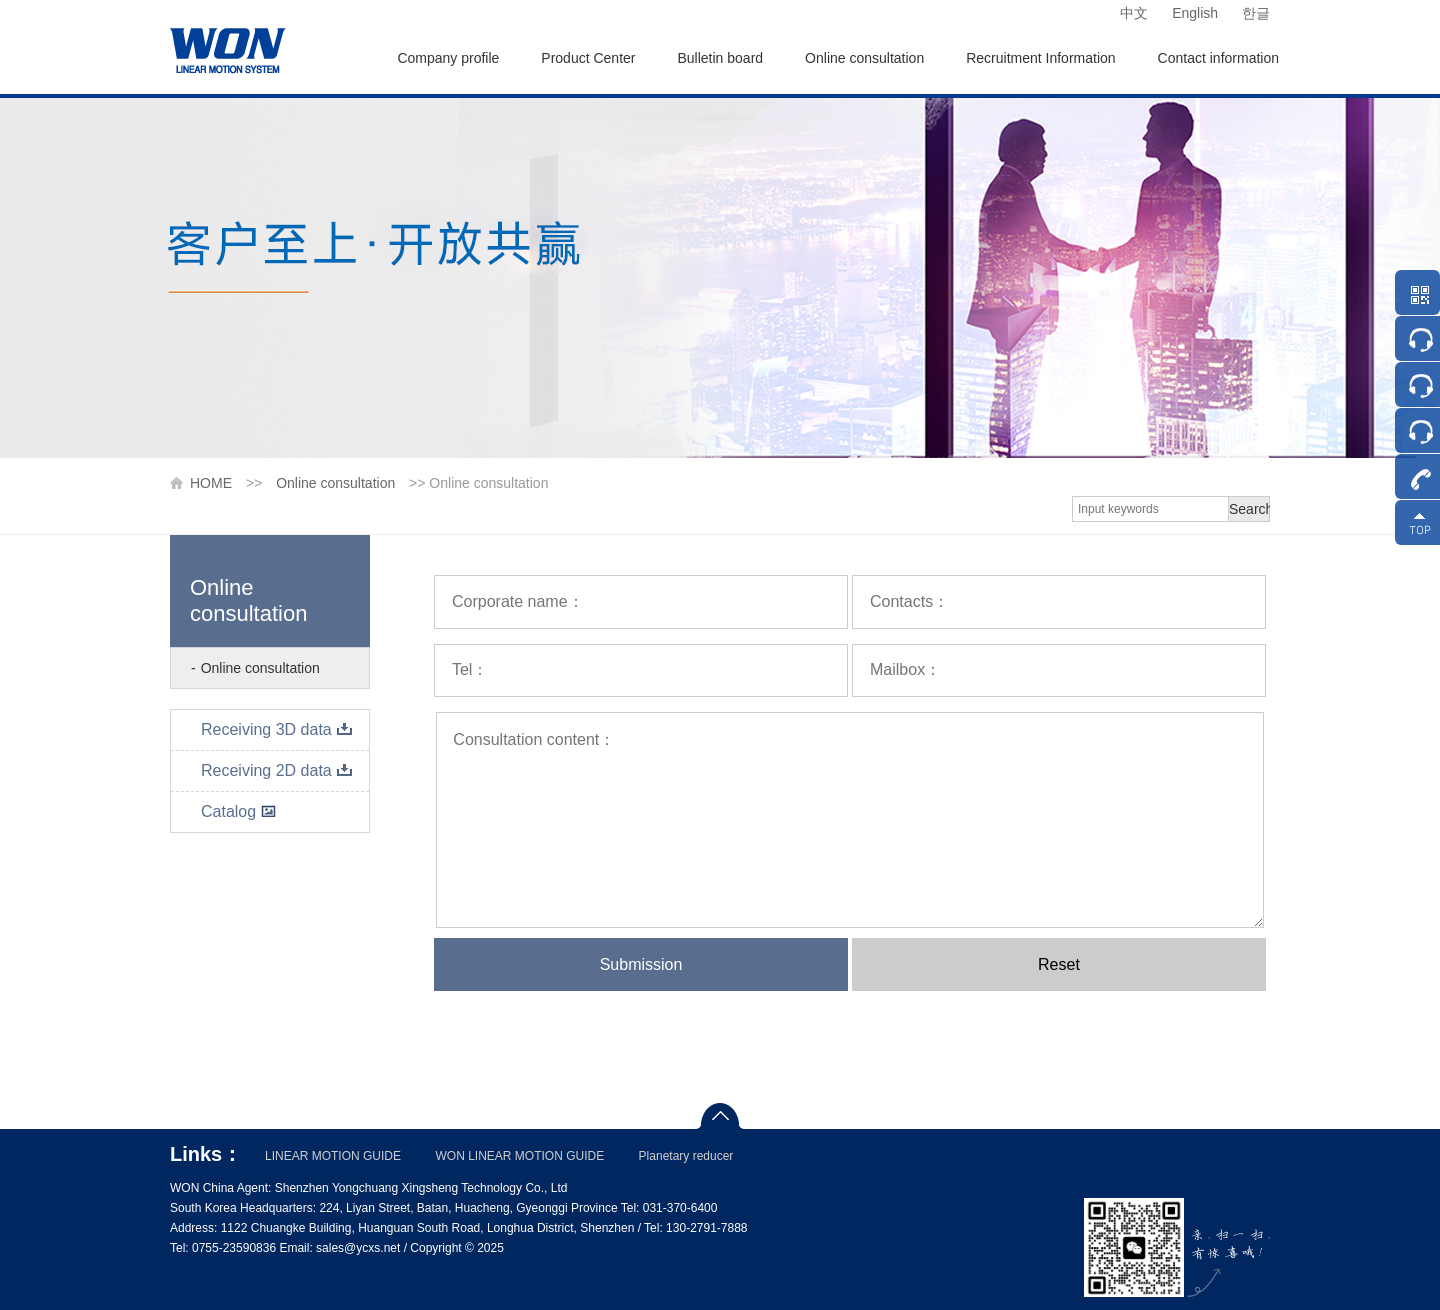 The image size is (1440, 1310). What do you see at coordinates (1134, 13) in the screenshot?
I see `中文` at bounding box center [1134, 13].